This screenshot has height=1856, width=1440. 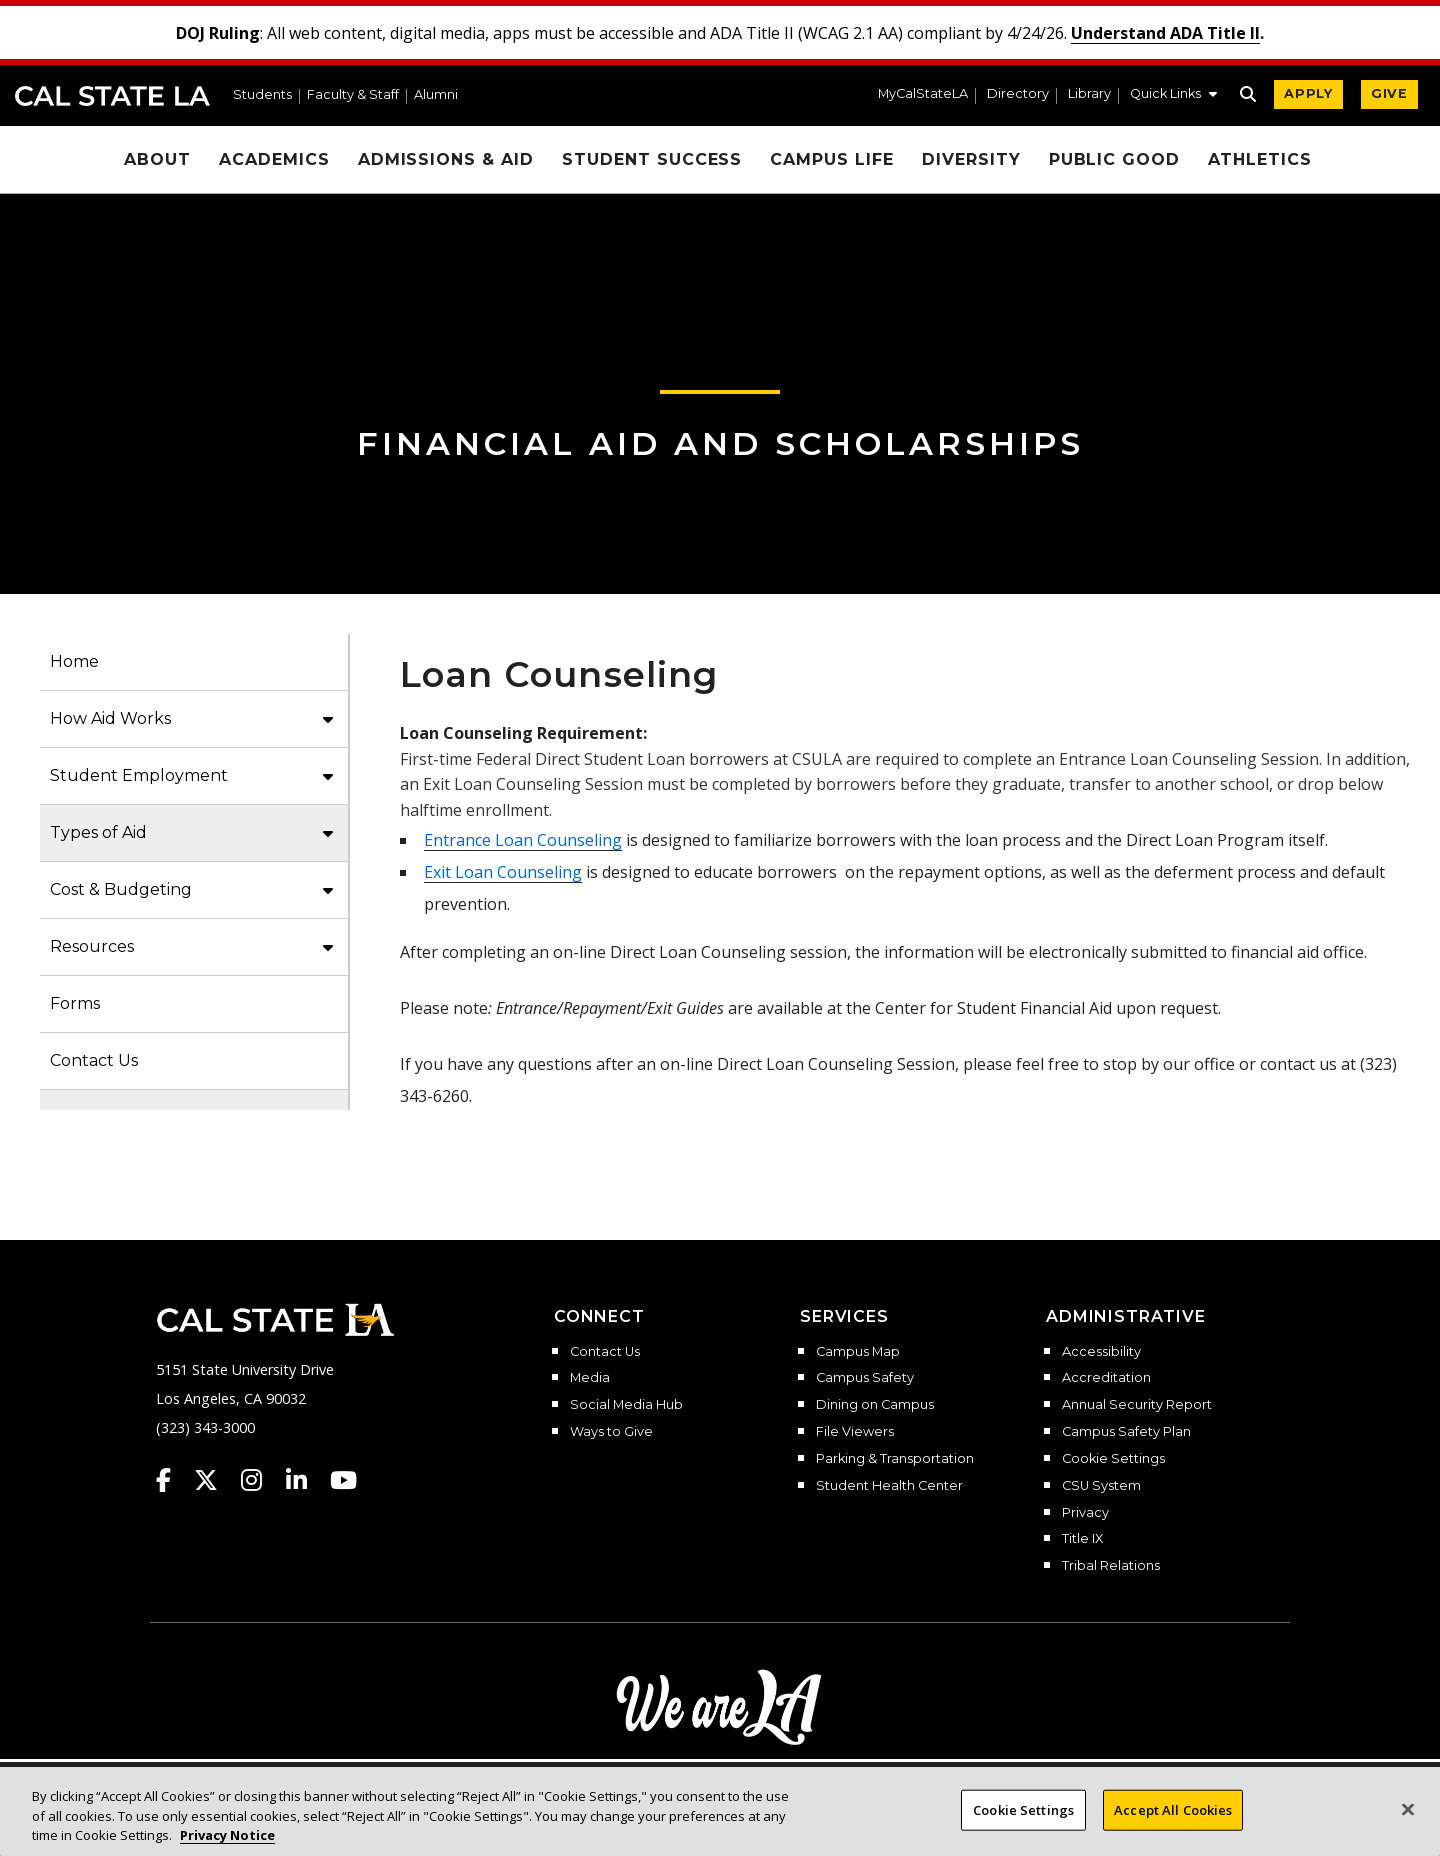 I want to click on Title IX, so click(x=1082, y=1539).